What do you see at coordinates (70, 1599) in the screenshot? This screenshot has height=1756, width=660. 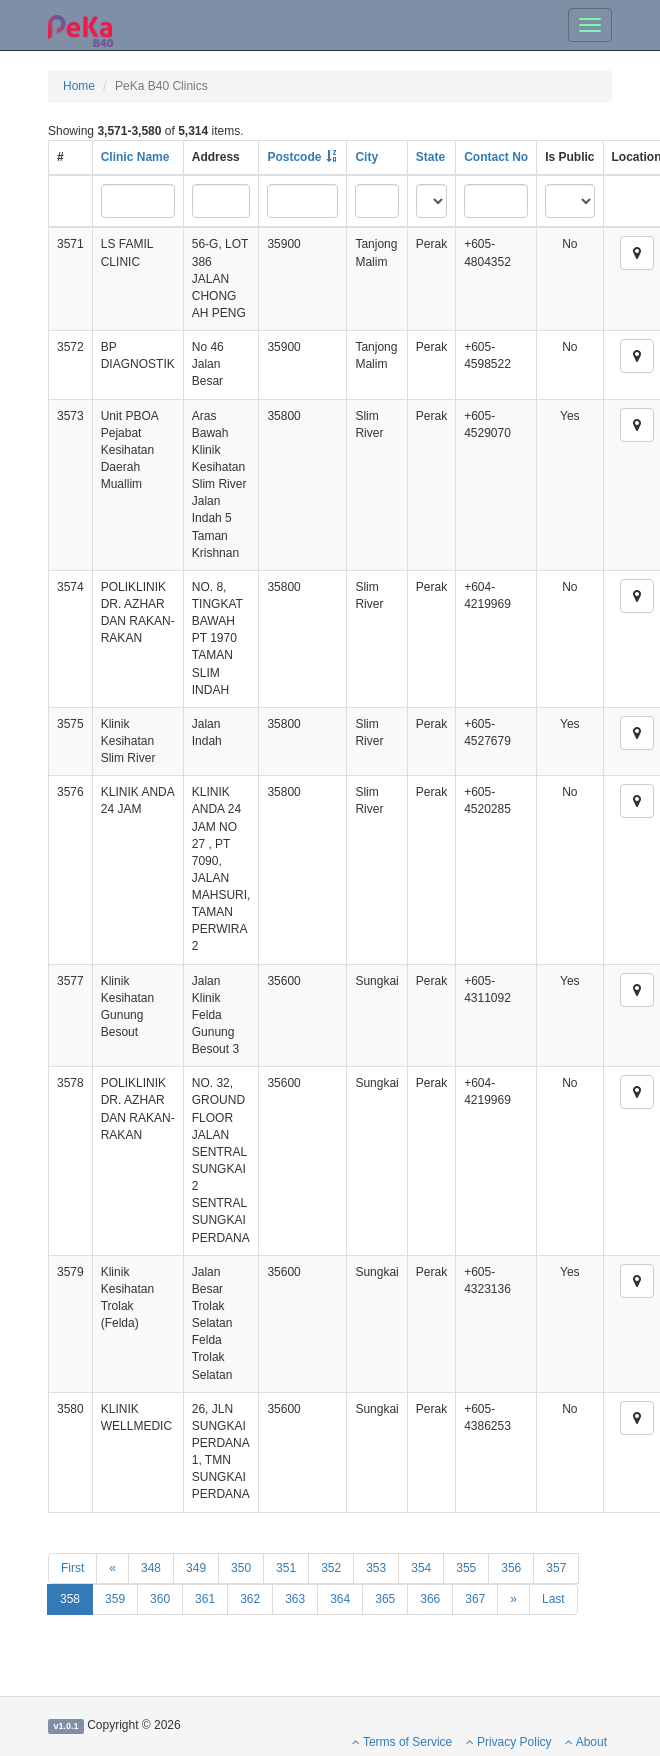 I see `358` at bounding box center [70, 1599].